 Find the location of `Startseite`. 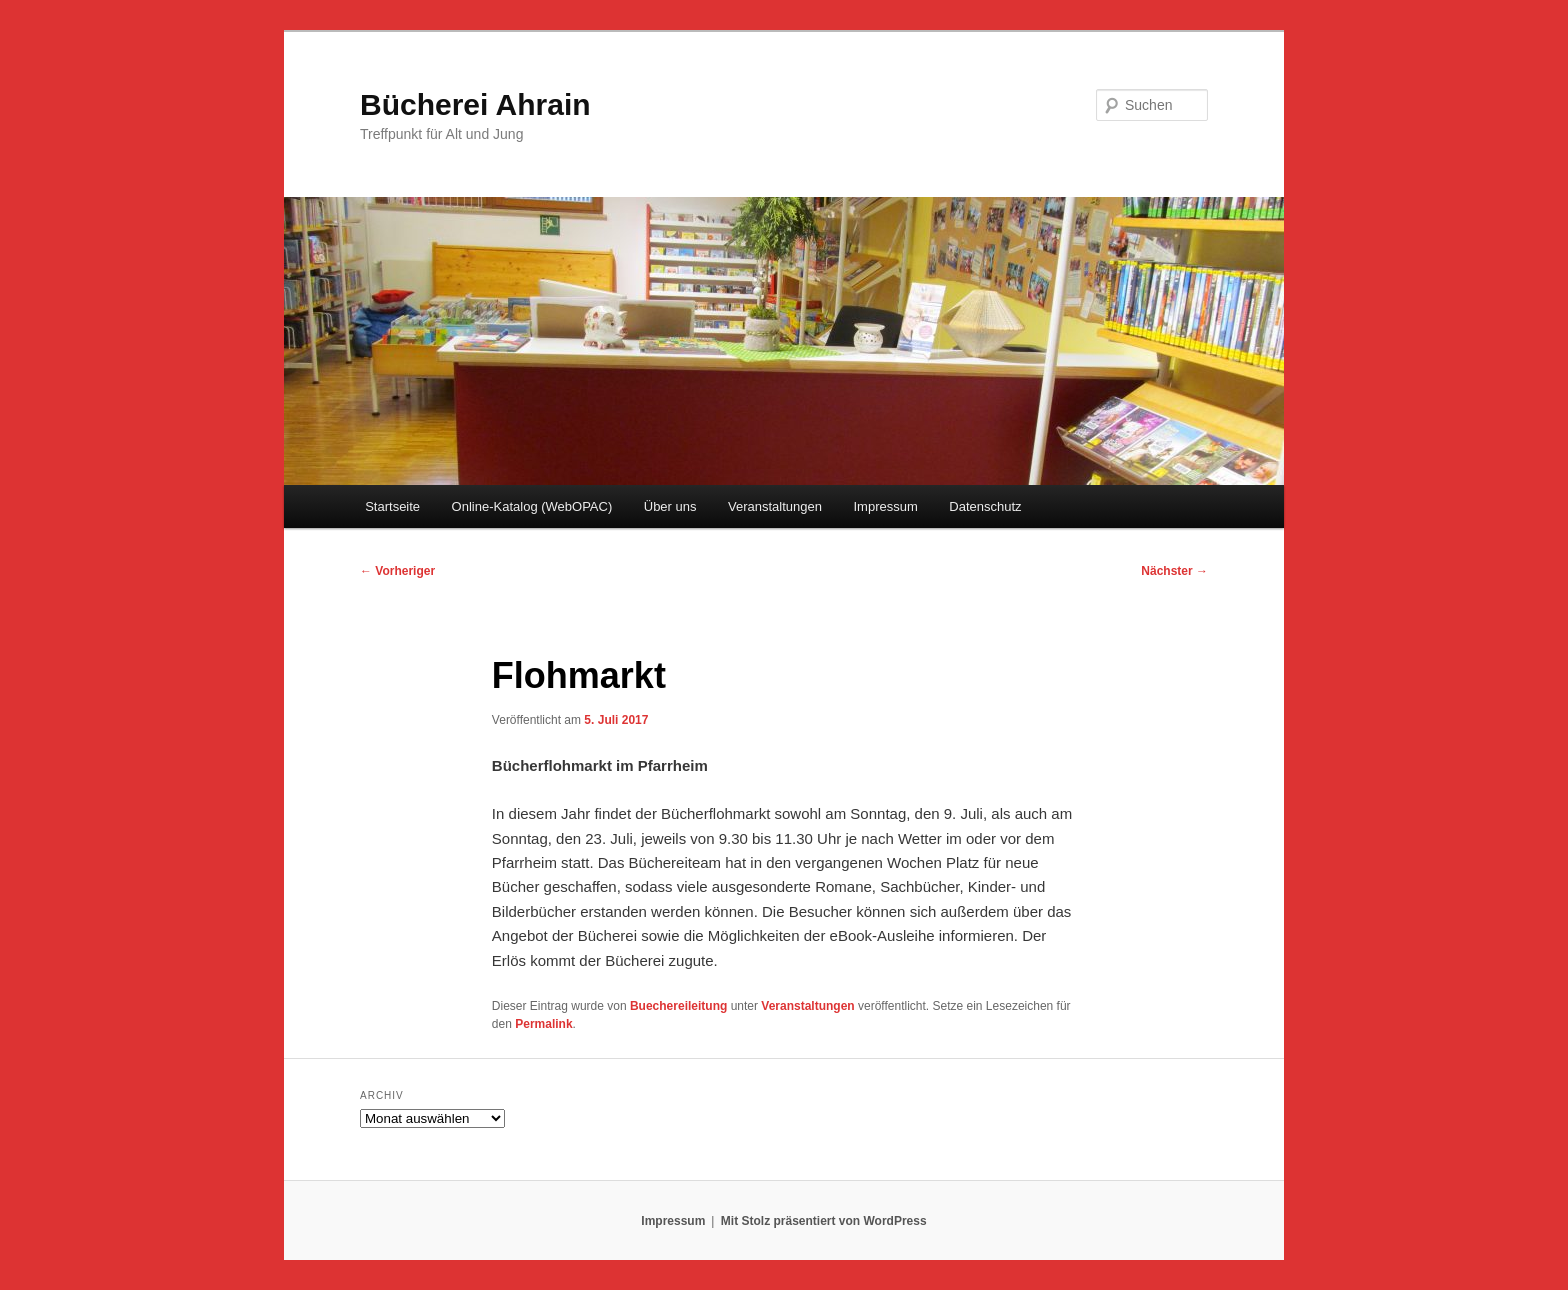

Startseite is located at coordinates (392, 506).